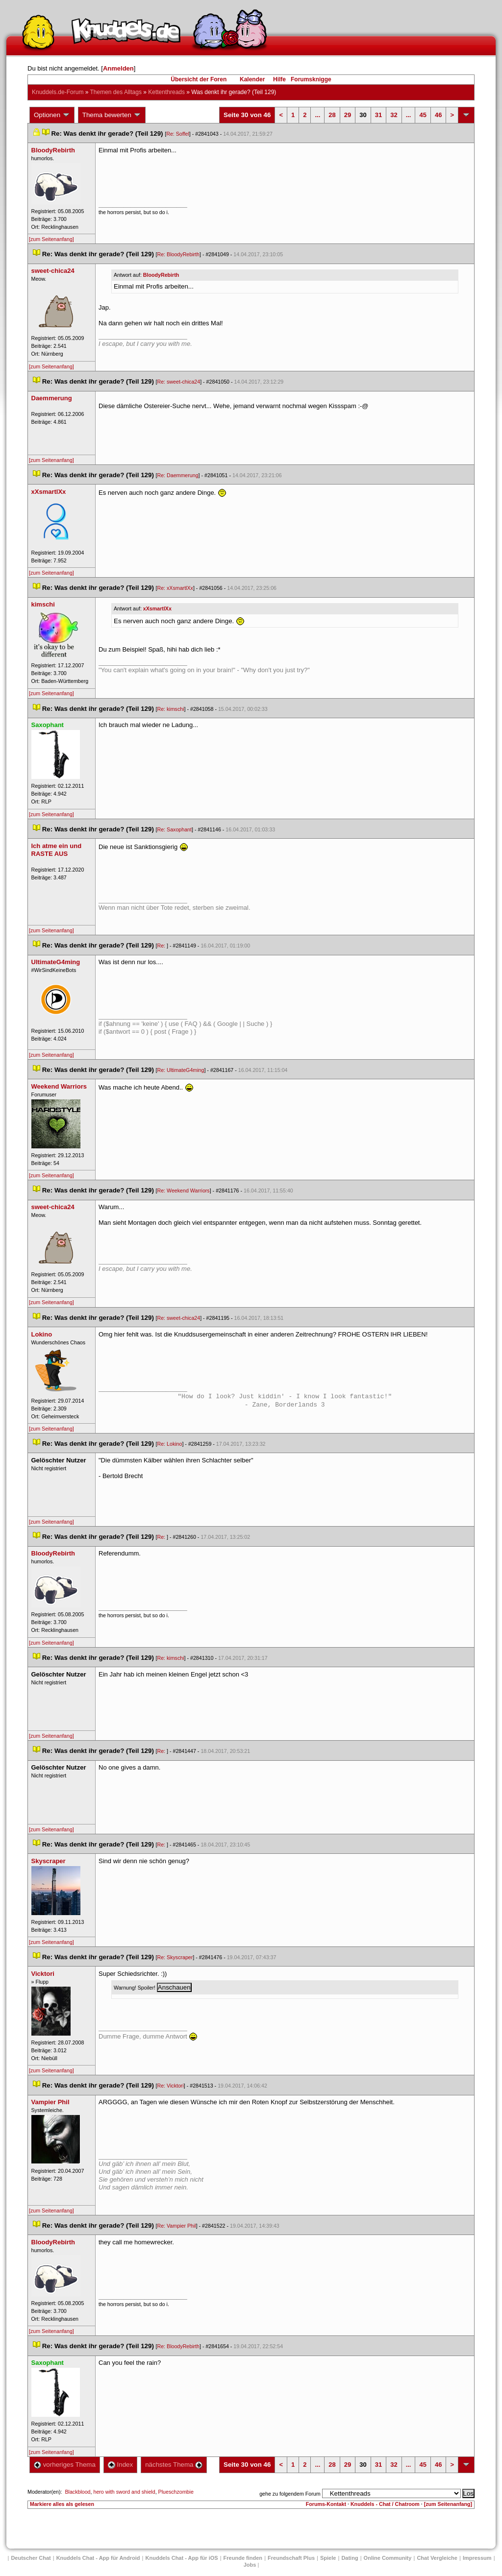 The image size is (502, 2576). What do you see at coordinates (328, 2558) in the screenshot?
I see `Spiele` at bounding box center [328, 2558].